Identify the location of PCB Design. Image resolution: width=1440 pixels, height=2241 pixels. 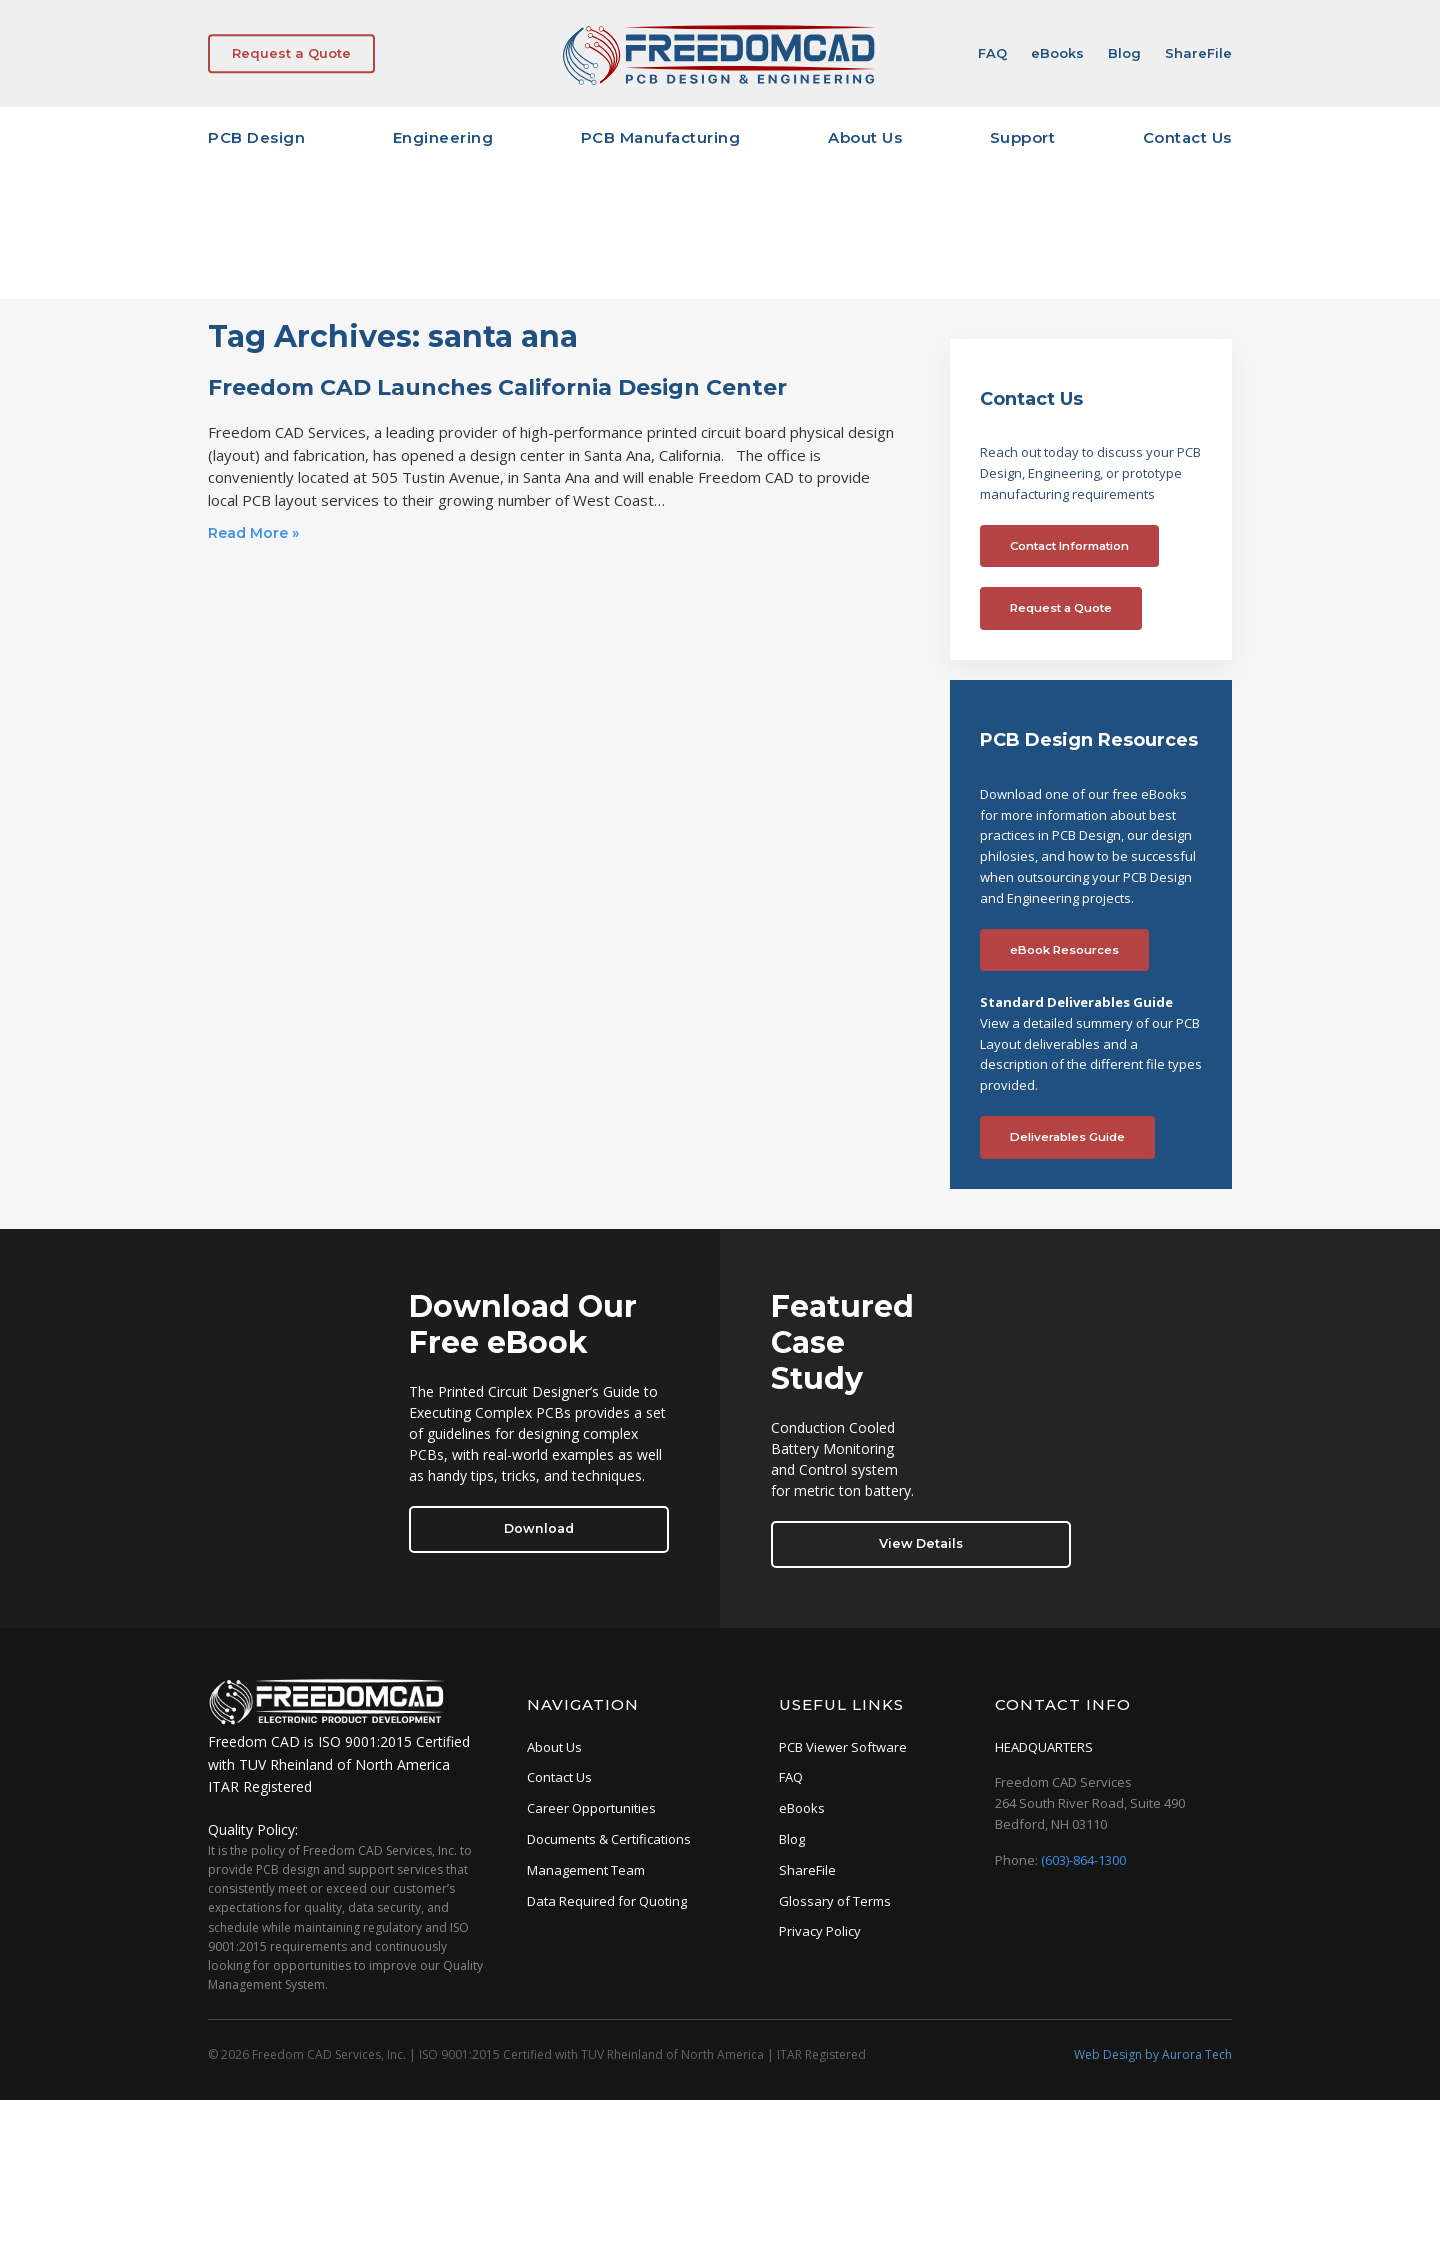
(256, 137).